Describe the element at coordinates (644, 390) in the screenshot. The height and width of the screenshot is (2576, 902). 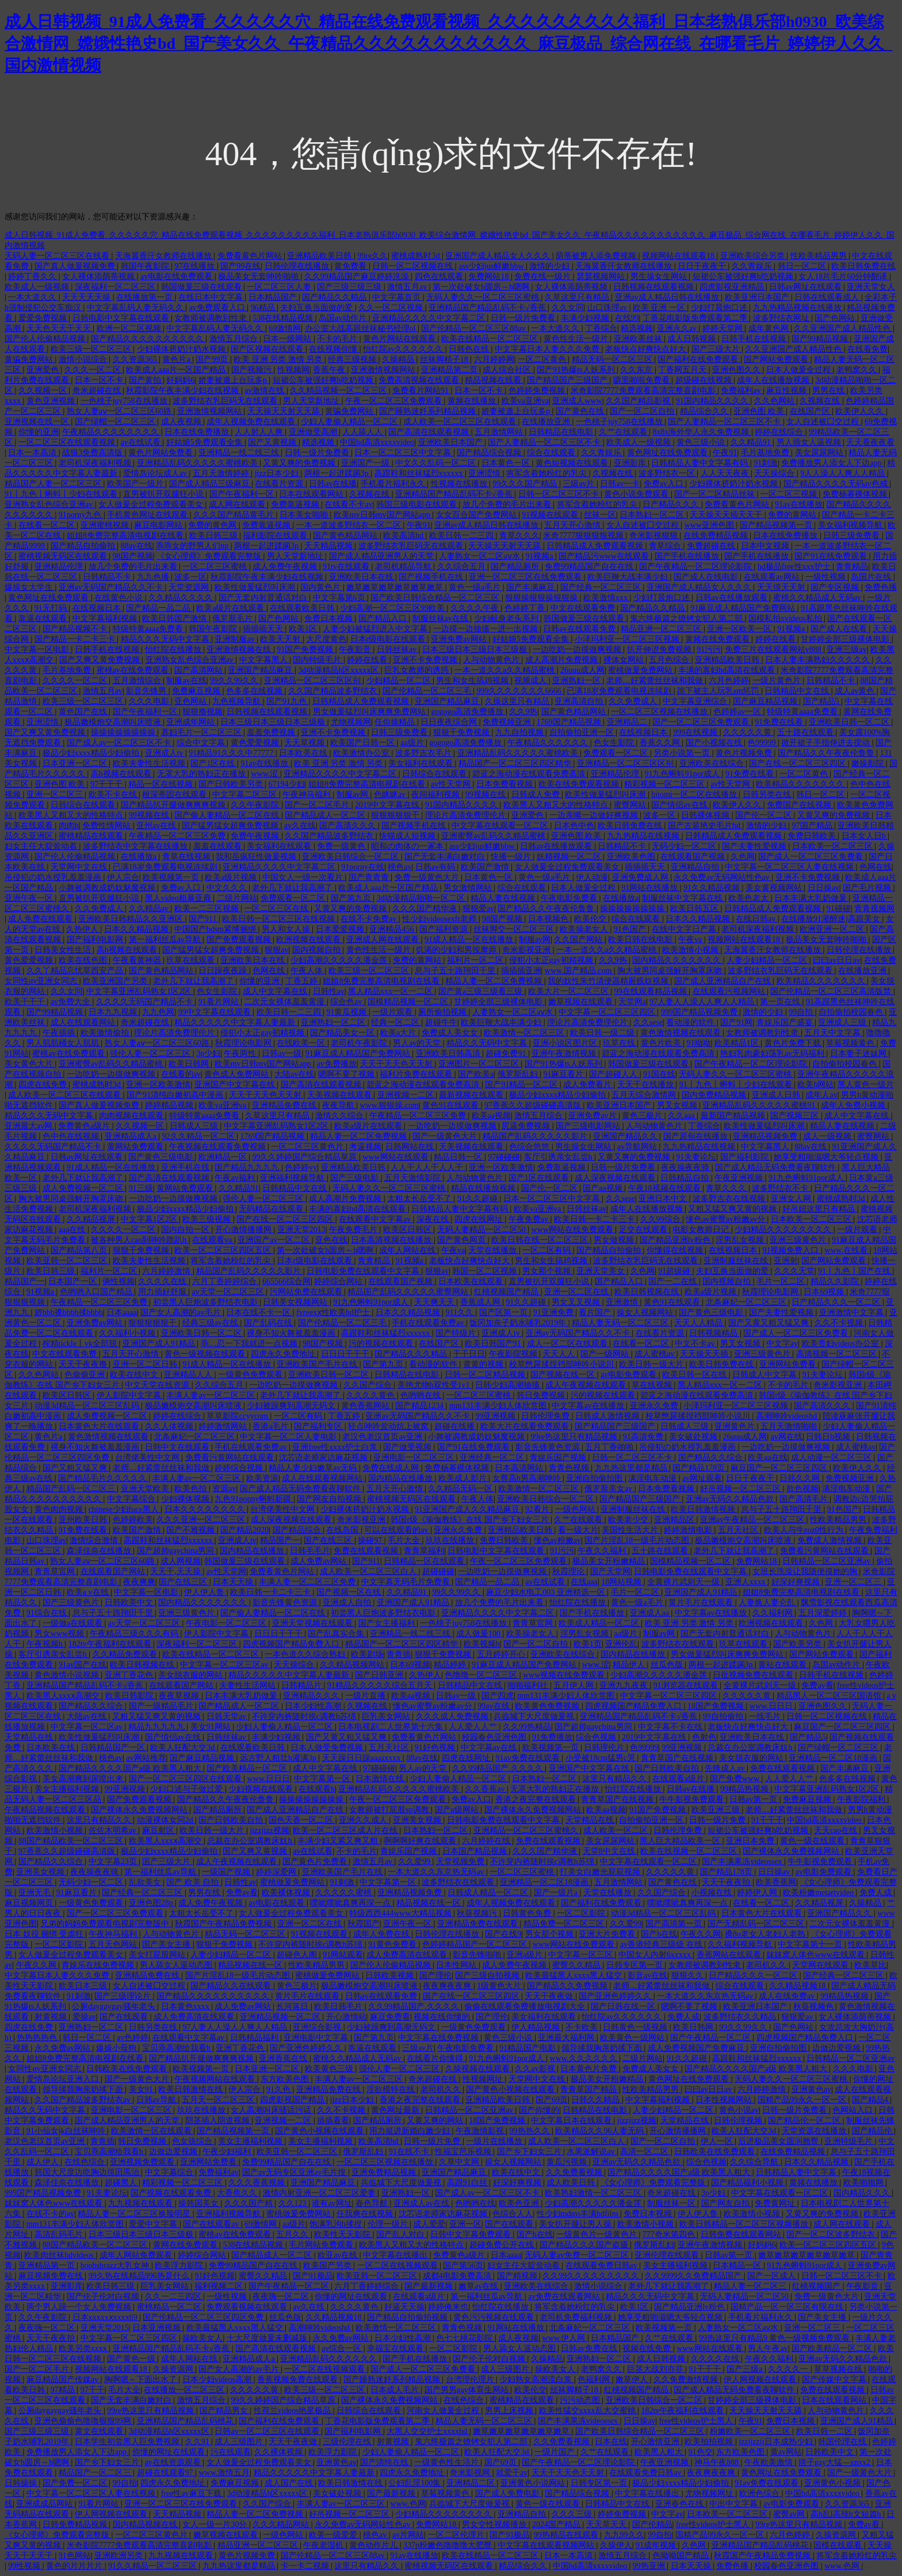
I see `米奇影院7777免费观看高清完整喜剧电影` at that location.